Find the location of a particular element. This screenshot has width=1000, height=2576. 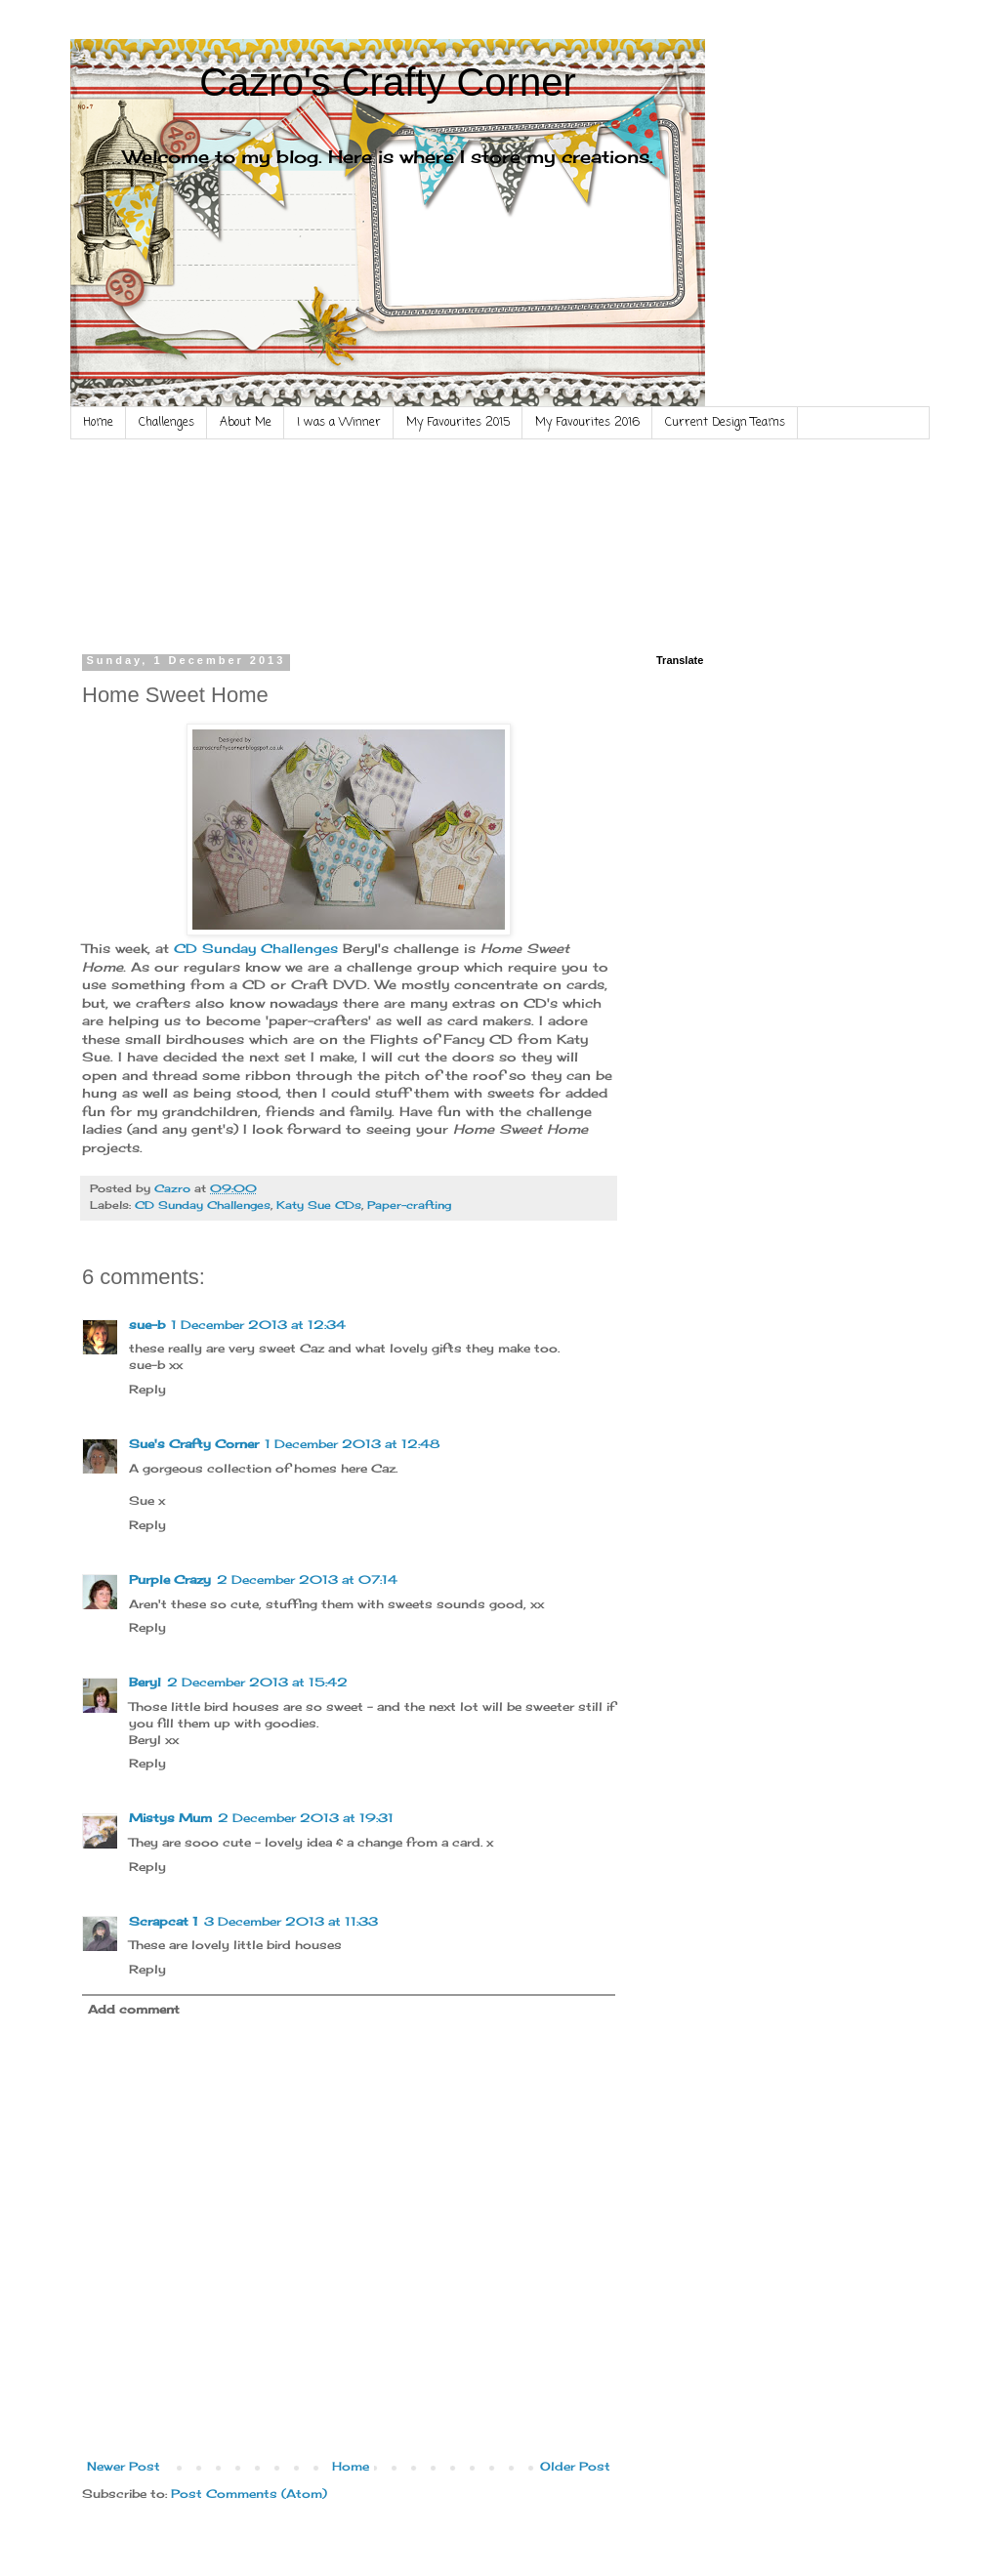

My Favourites 2015 is located at coordinates (458, 423).